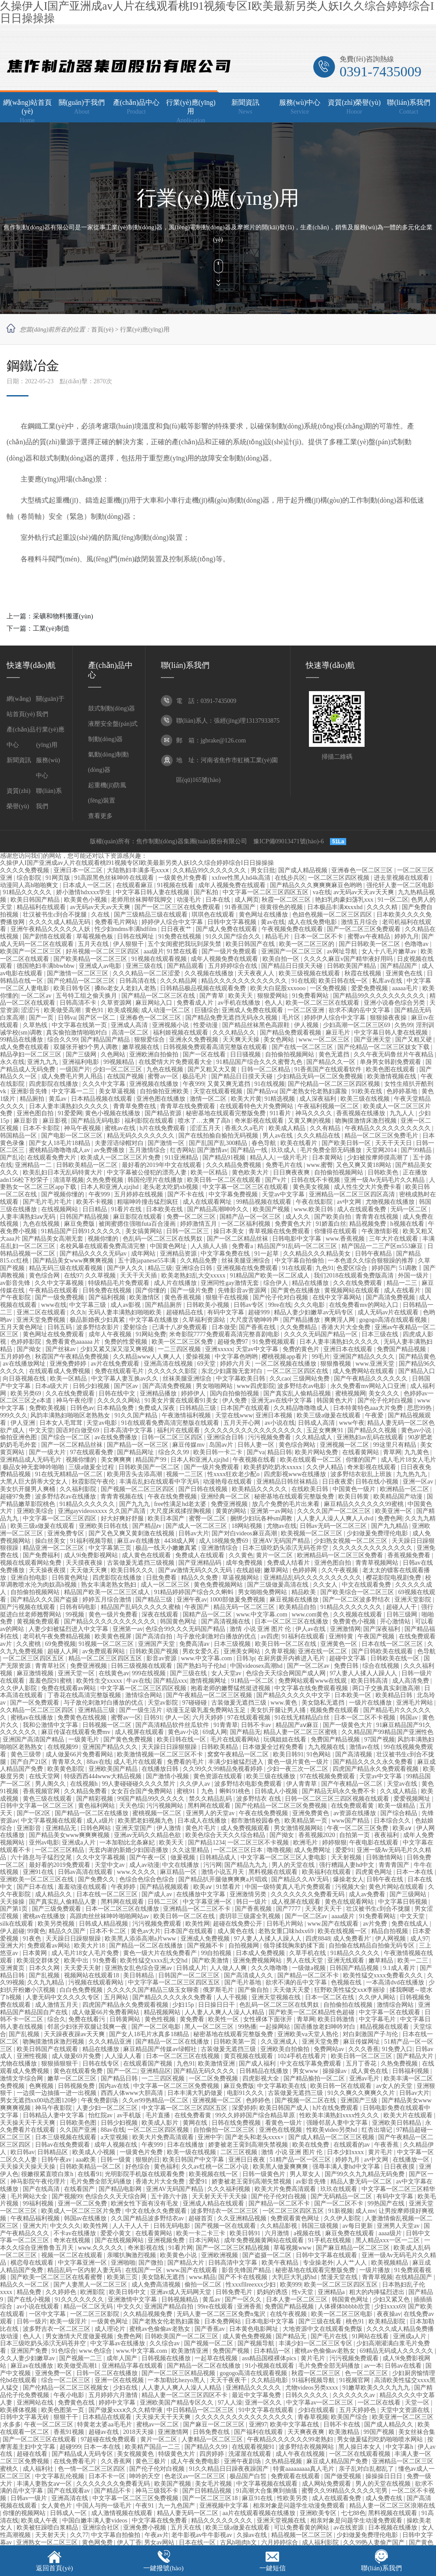 This screenshot has height=2576, width=436. I want to click on 欧美一级在线视频, so click(192, 2152).